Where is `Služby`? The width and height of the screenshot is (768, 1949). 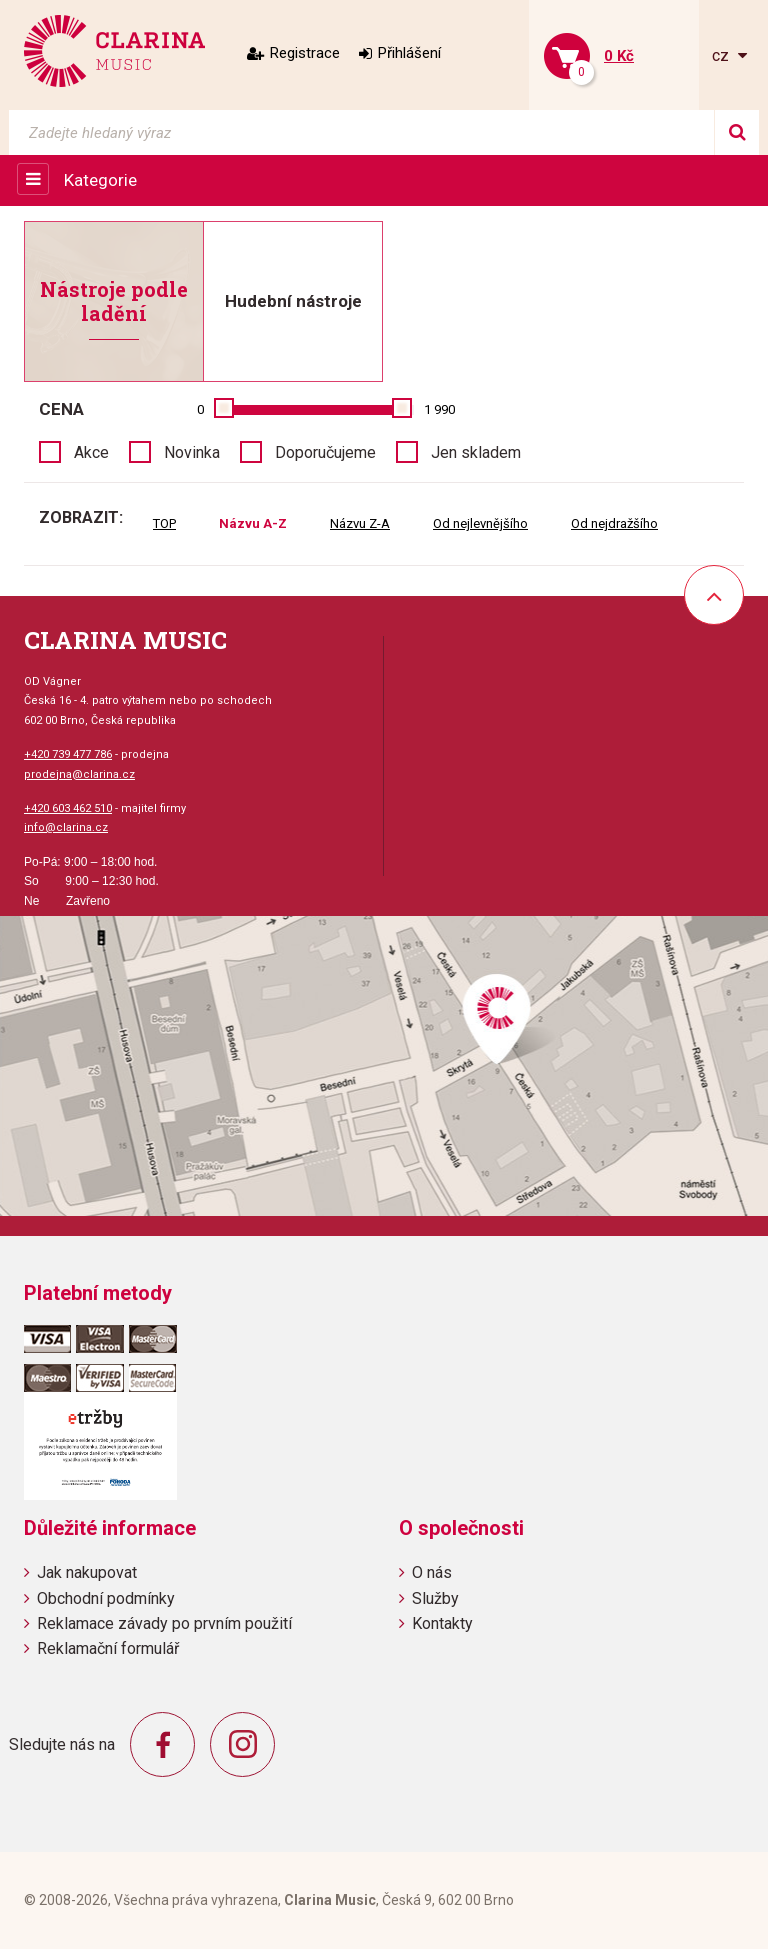
Služby is located at coordinates (435, 1598).